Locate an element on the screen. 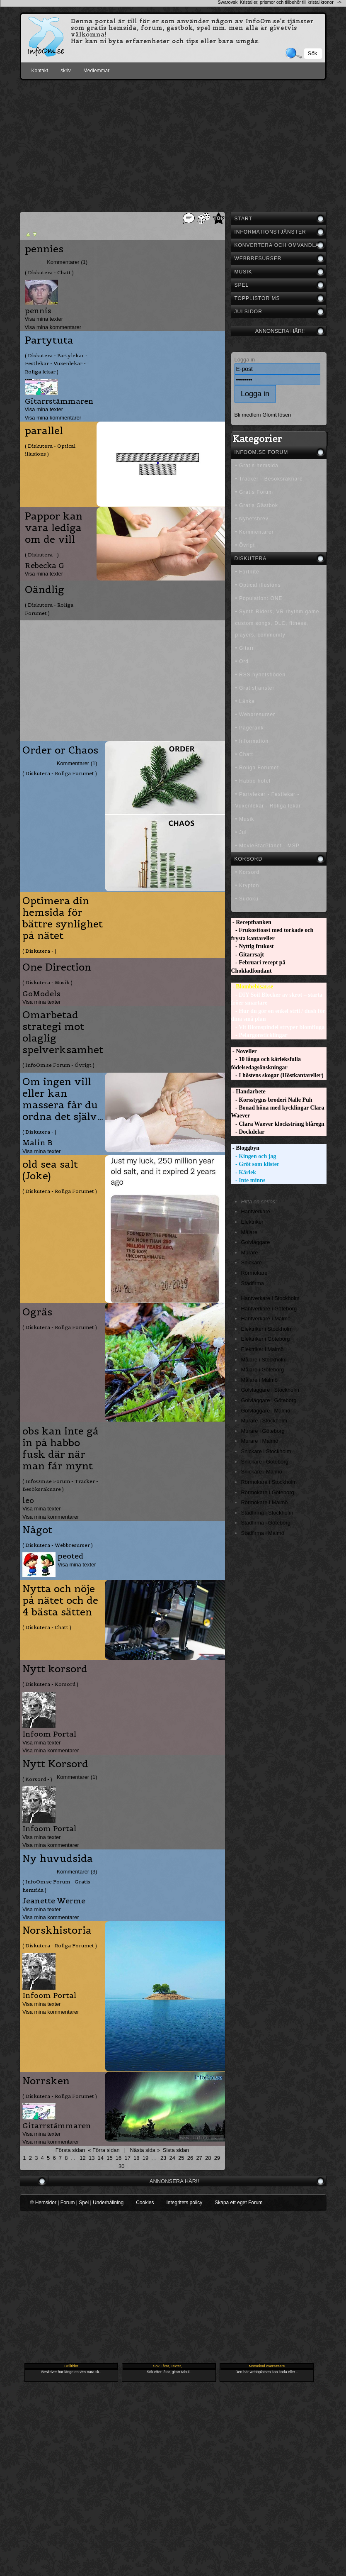 The height and width of the screenshot is (2576, 346). - Bloggbyn is located at coordinates (245, 1148).